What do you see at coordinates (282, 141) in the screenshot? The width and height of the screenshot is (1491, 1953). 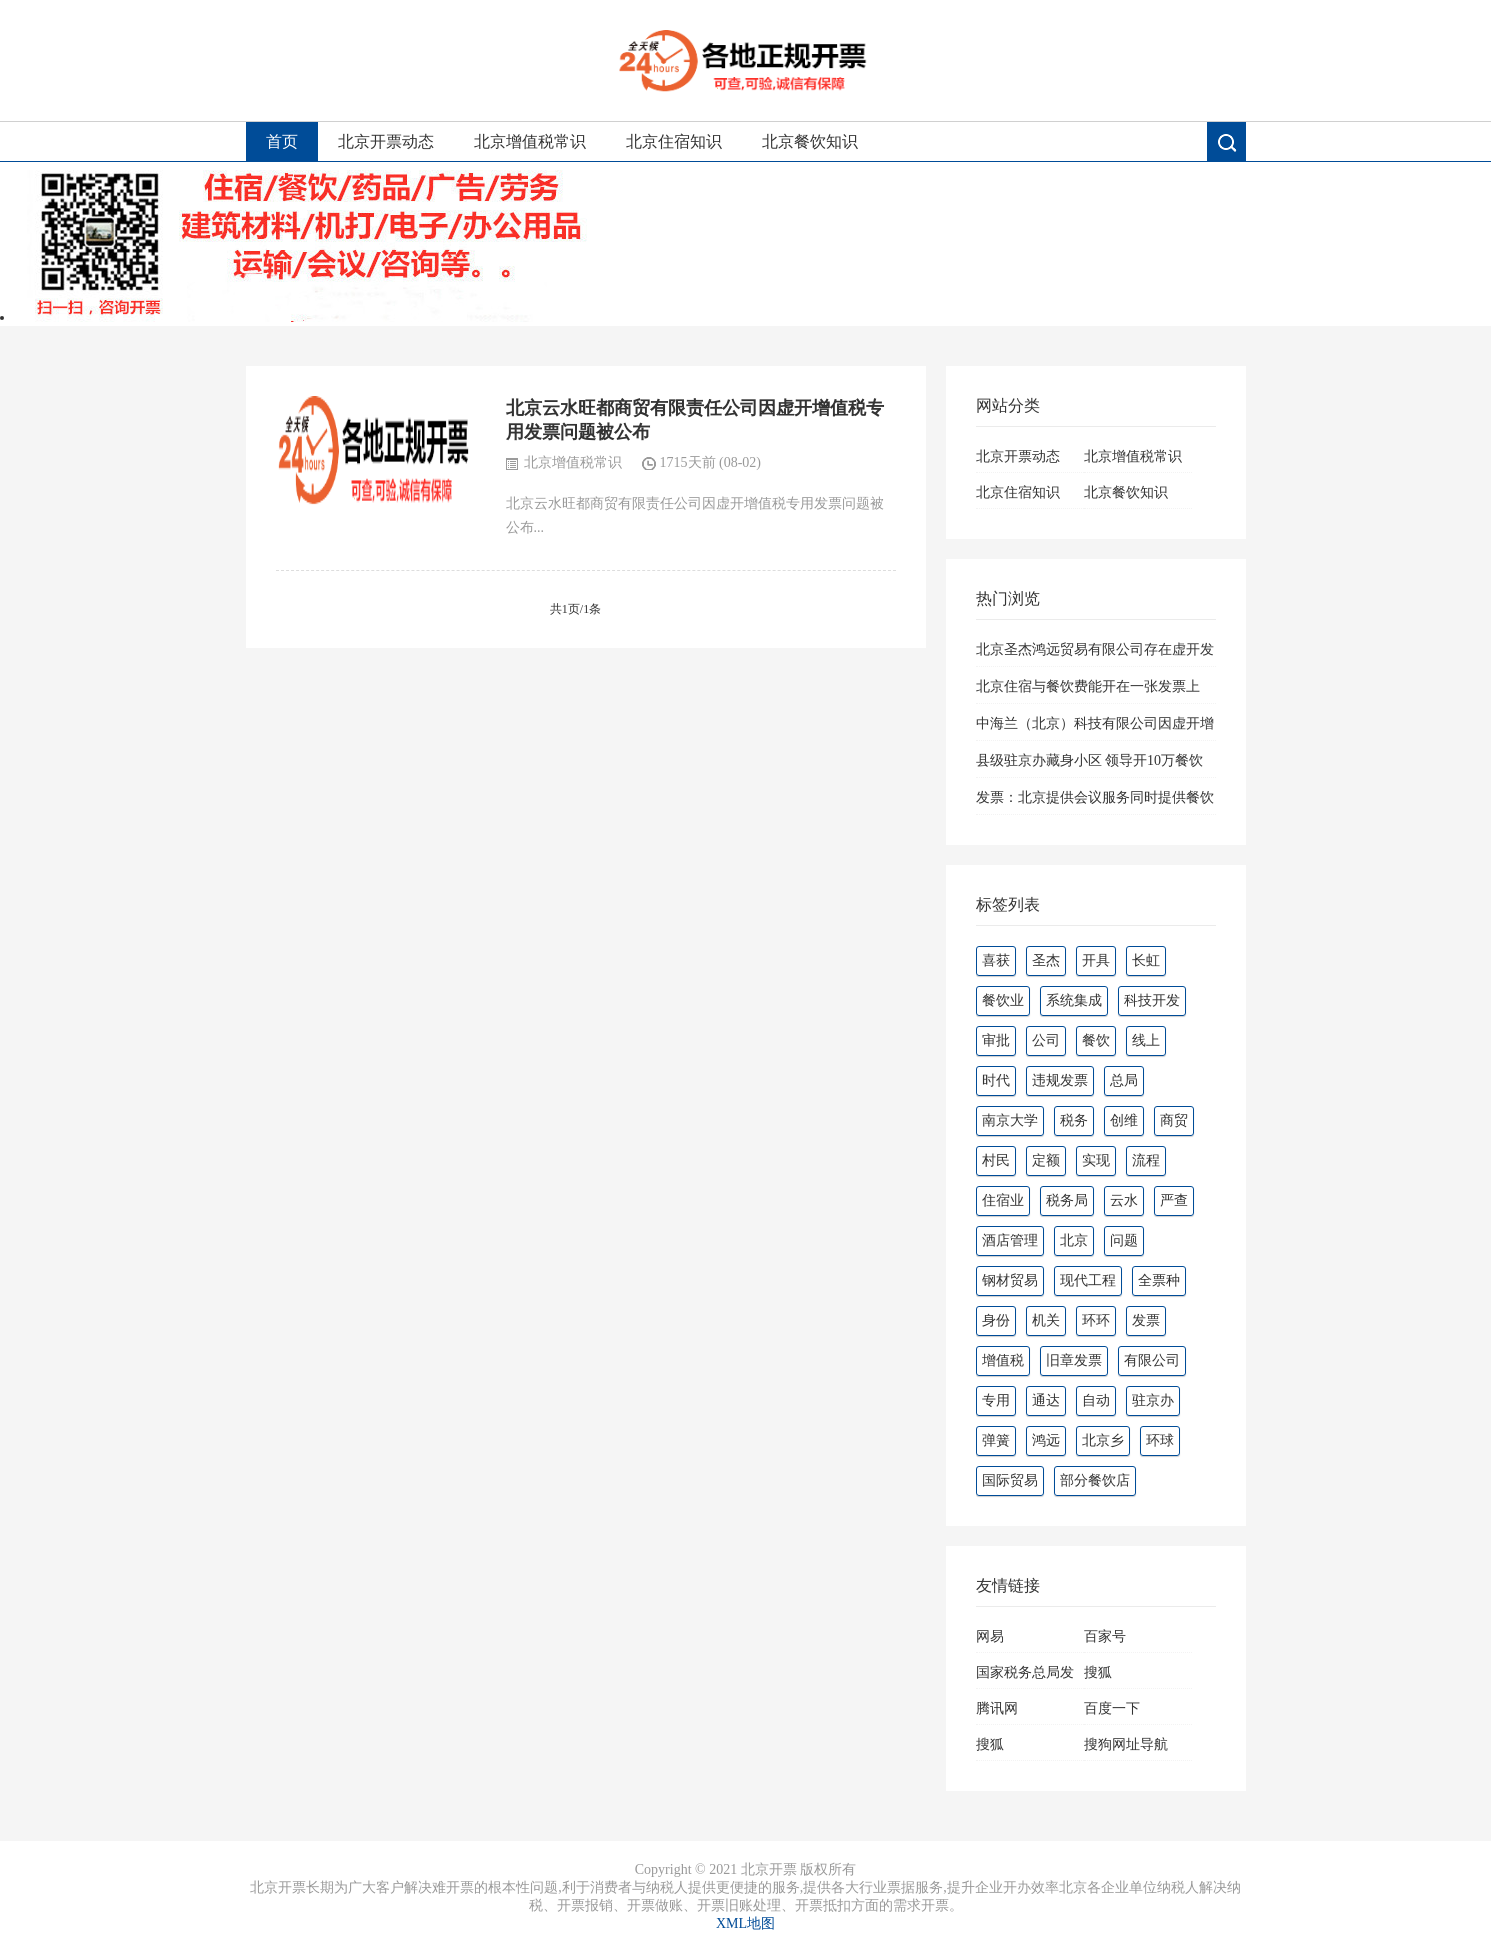 I see `首页` at bounding box center [282, 141].